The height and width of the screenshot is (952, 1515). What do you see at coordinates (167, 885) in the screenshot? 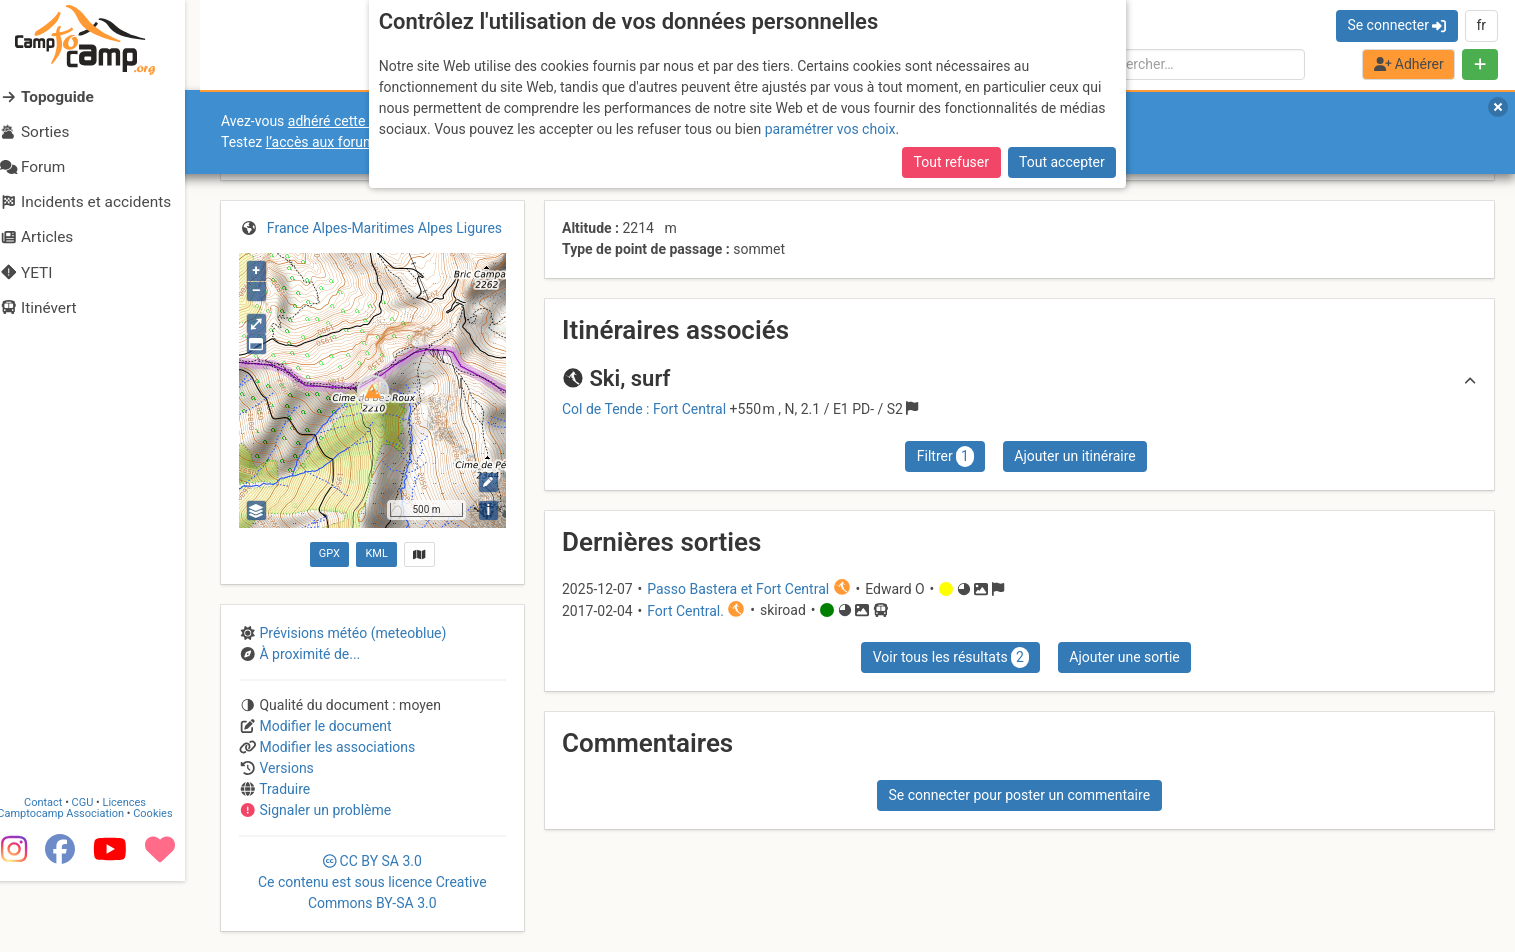
I see `Cookies` at bounding box center [167, 885].